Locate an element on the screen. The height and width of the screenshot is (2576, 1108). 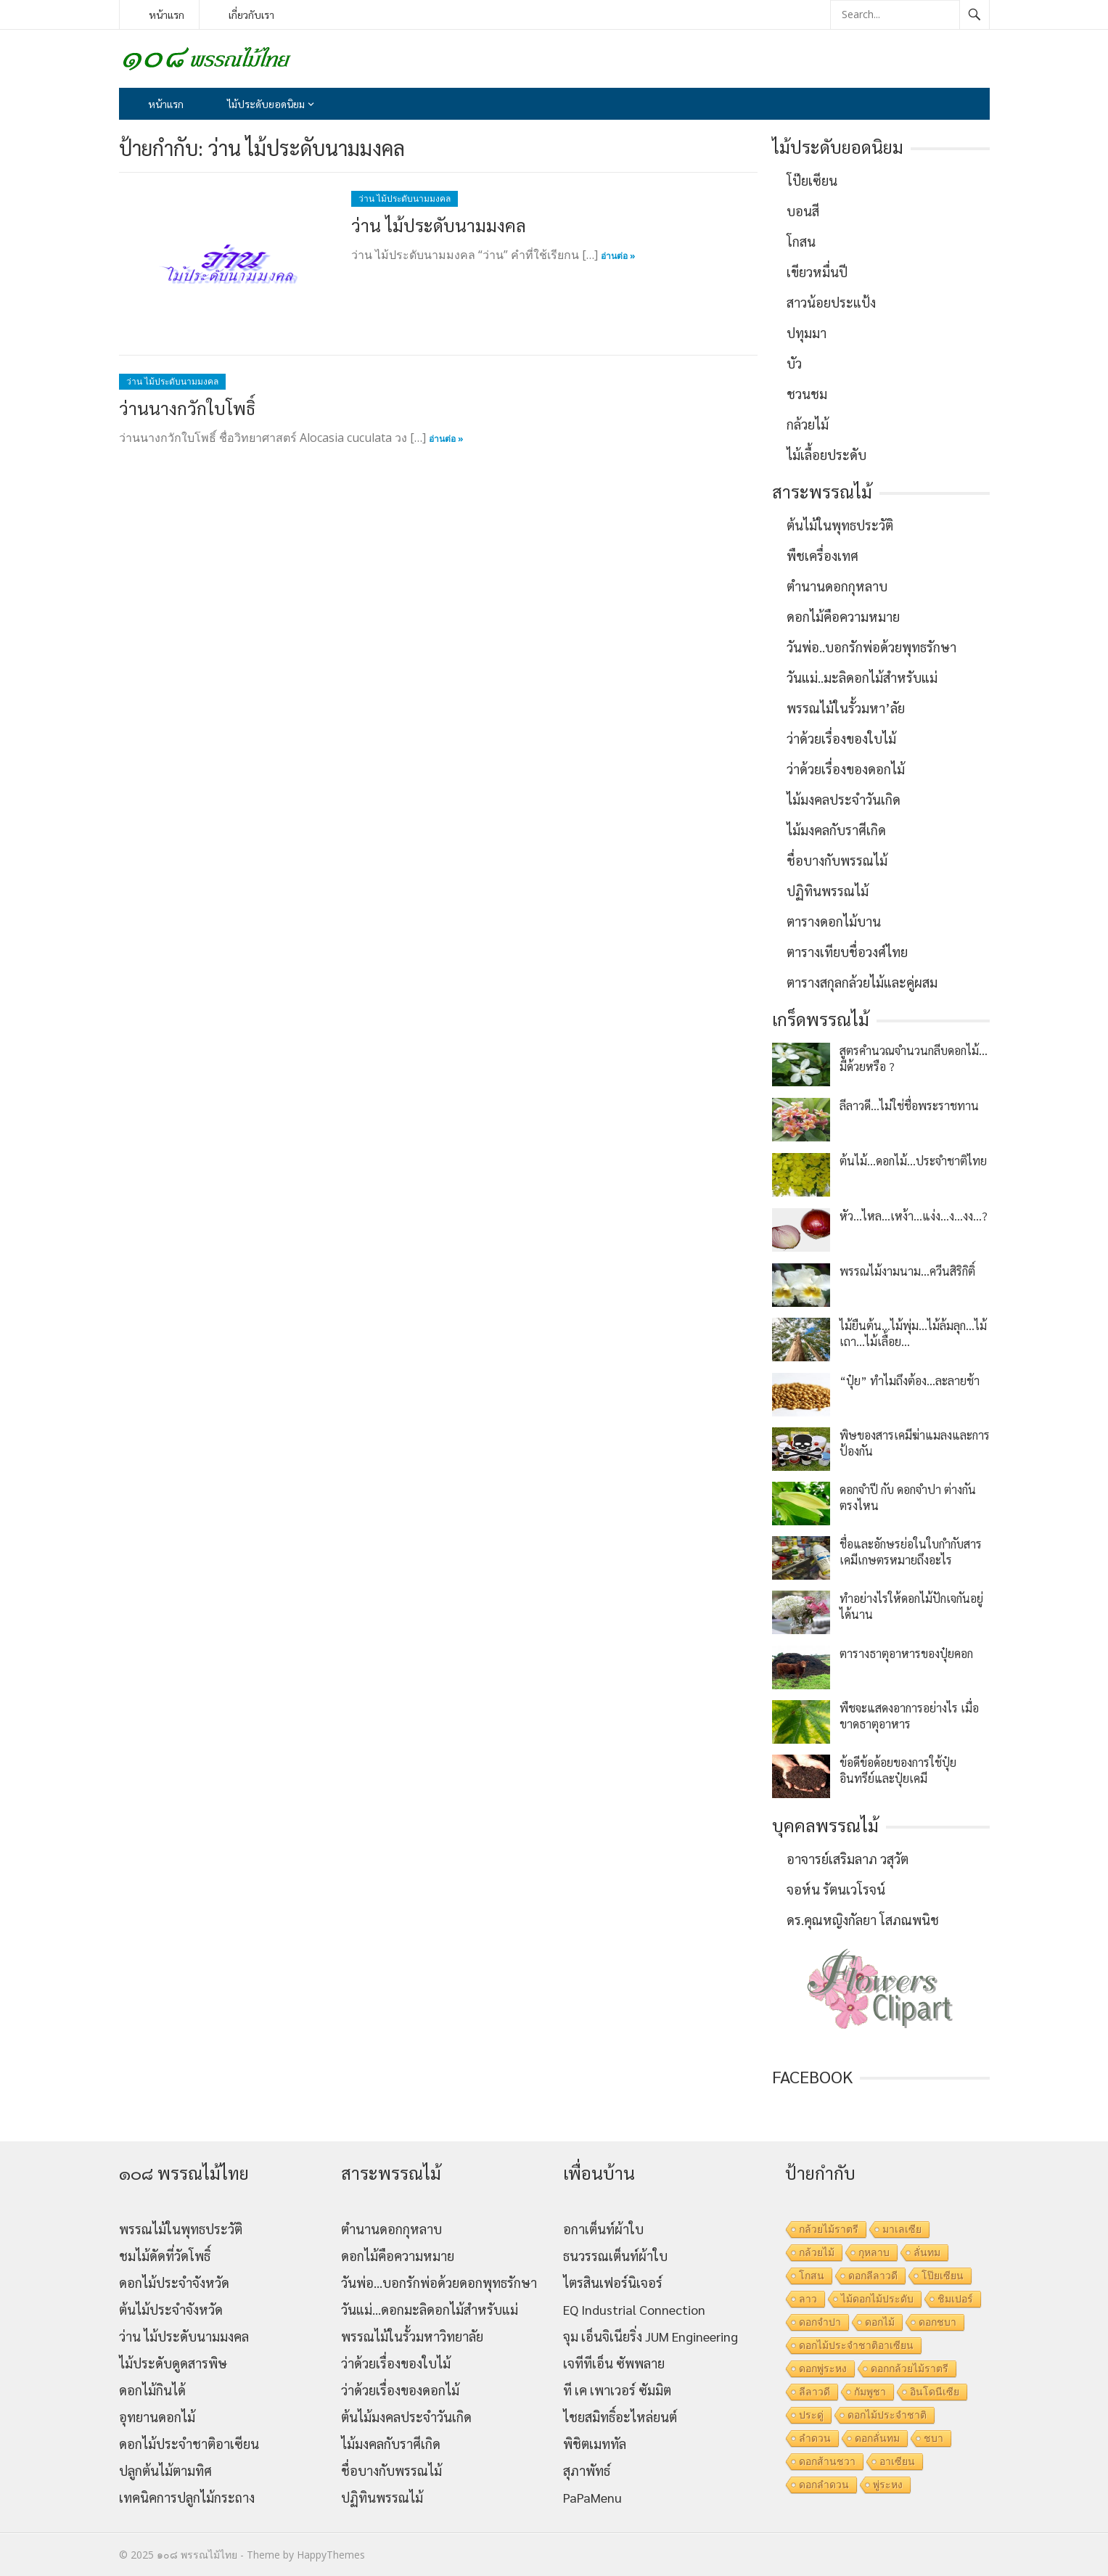
ดอกไม้คือความหมาย is located at coordinates (843, 616).